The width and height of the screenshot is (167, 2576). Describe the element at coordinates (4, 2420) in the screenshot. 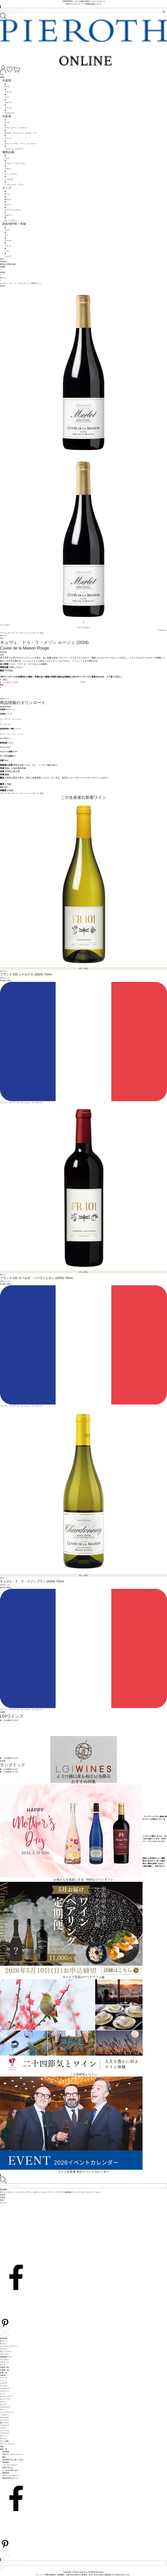

I see `ルーマニア` at that location.